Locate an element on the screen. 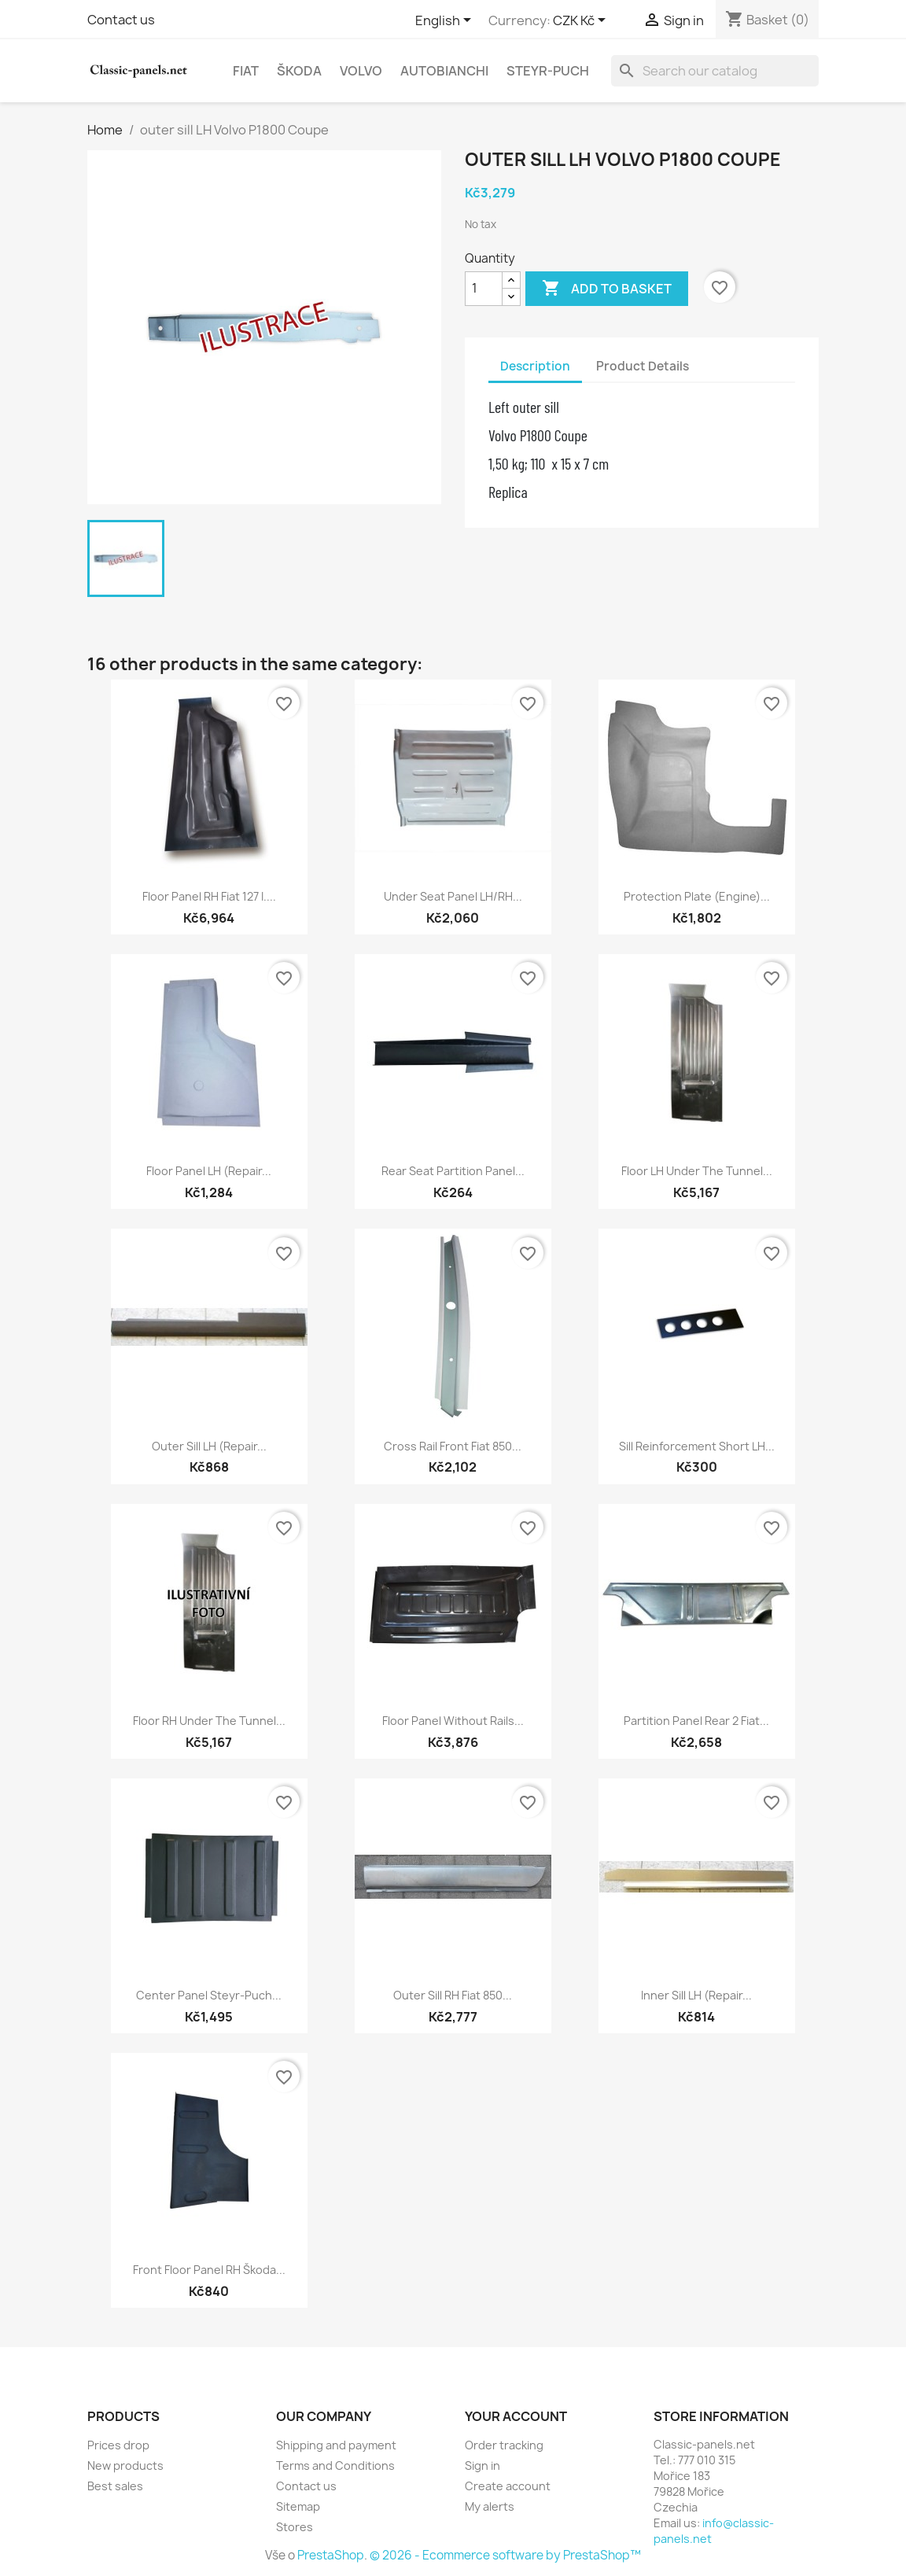  Volvo is located at coordinates (361, 70).